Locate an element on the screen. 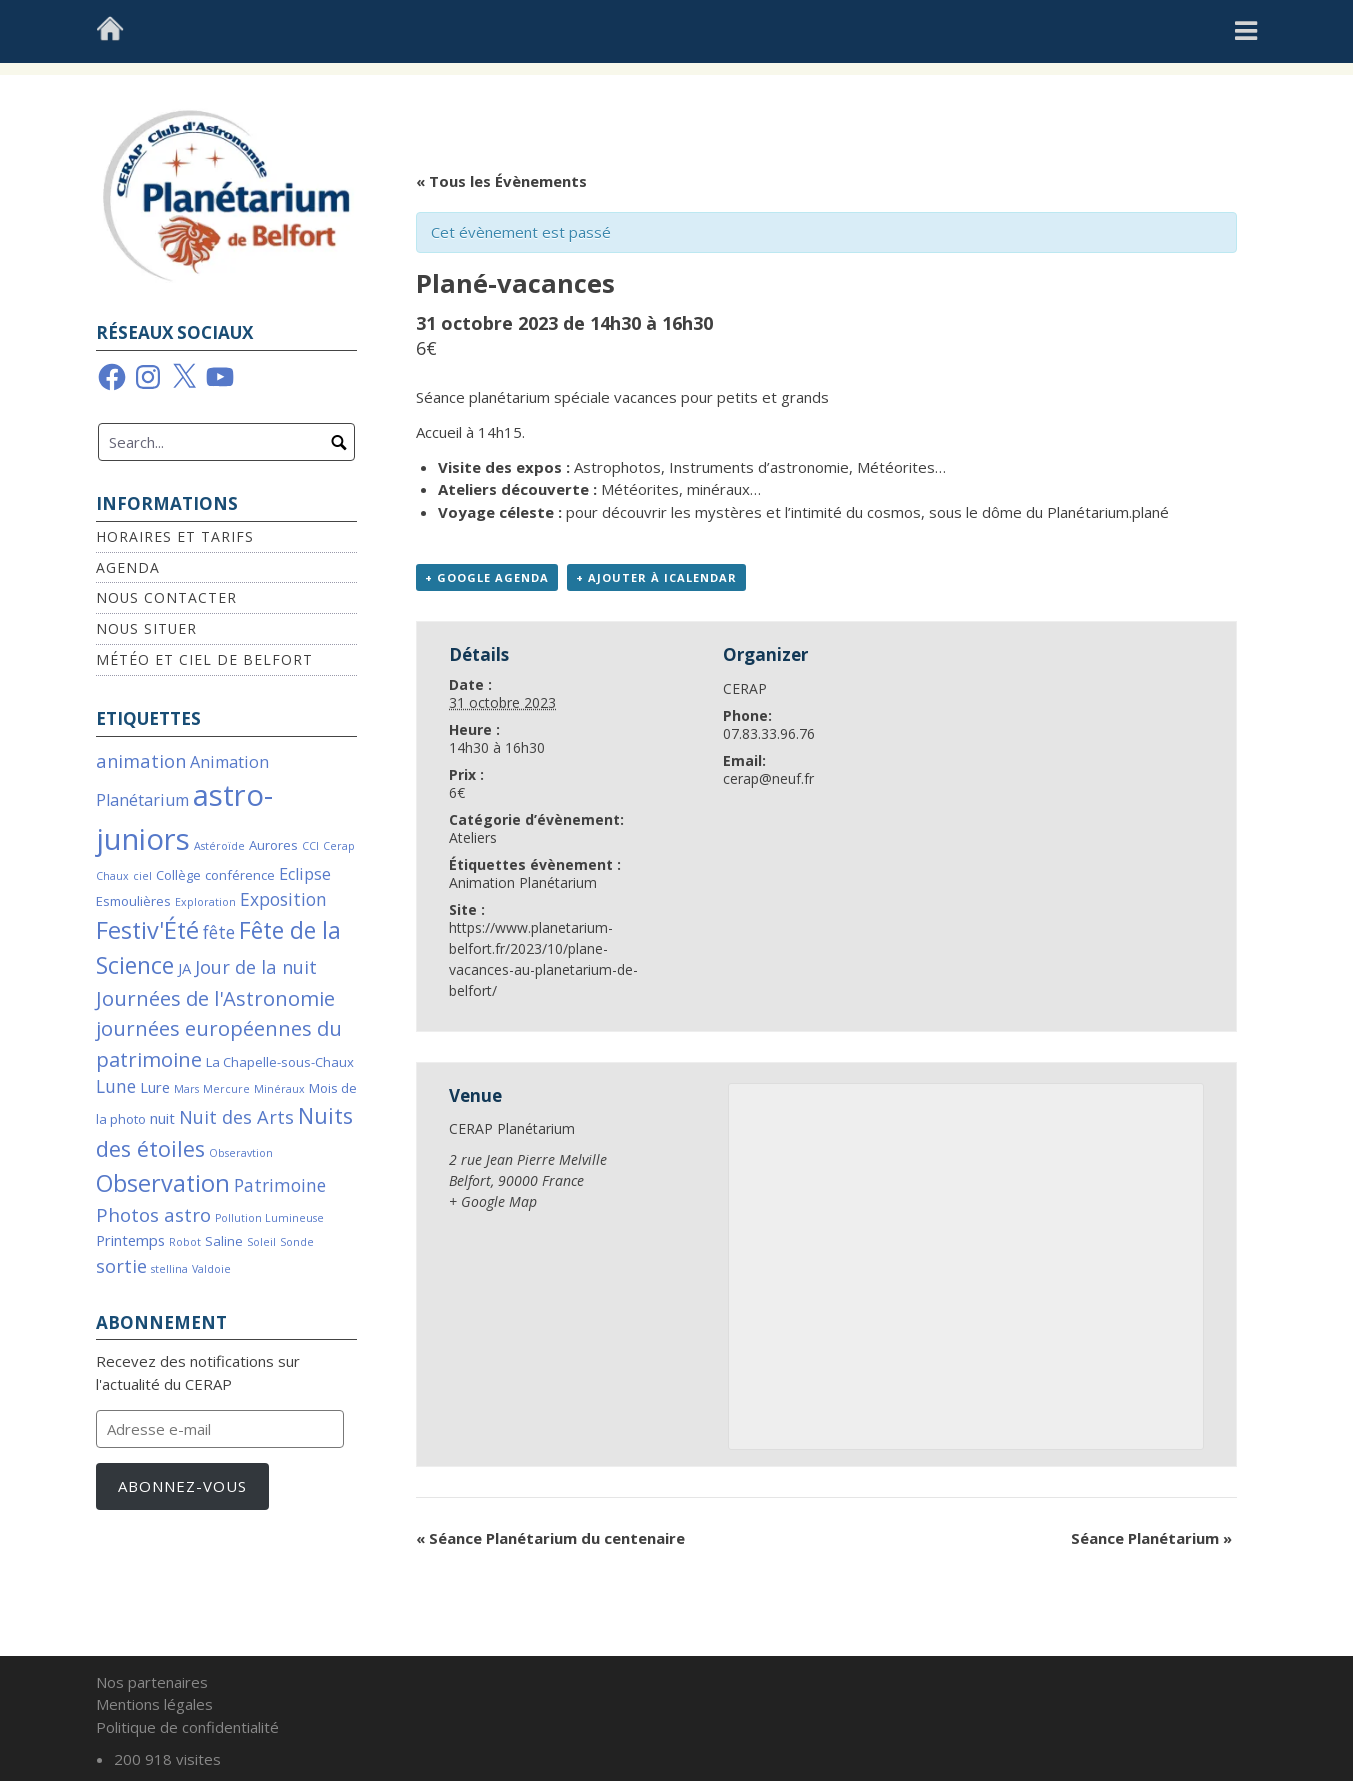  conférence [conférence (2 éléments)] is located at coordinates (240, 875).